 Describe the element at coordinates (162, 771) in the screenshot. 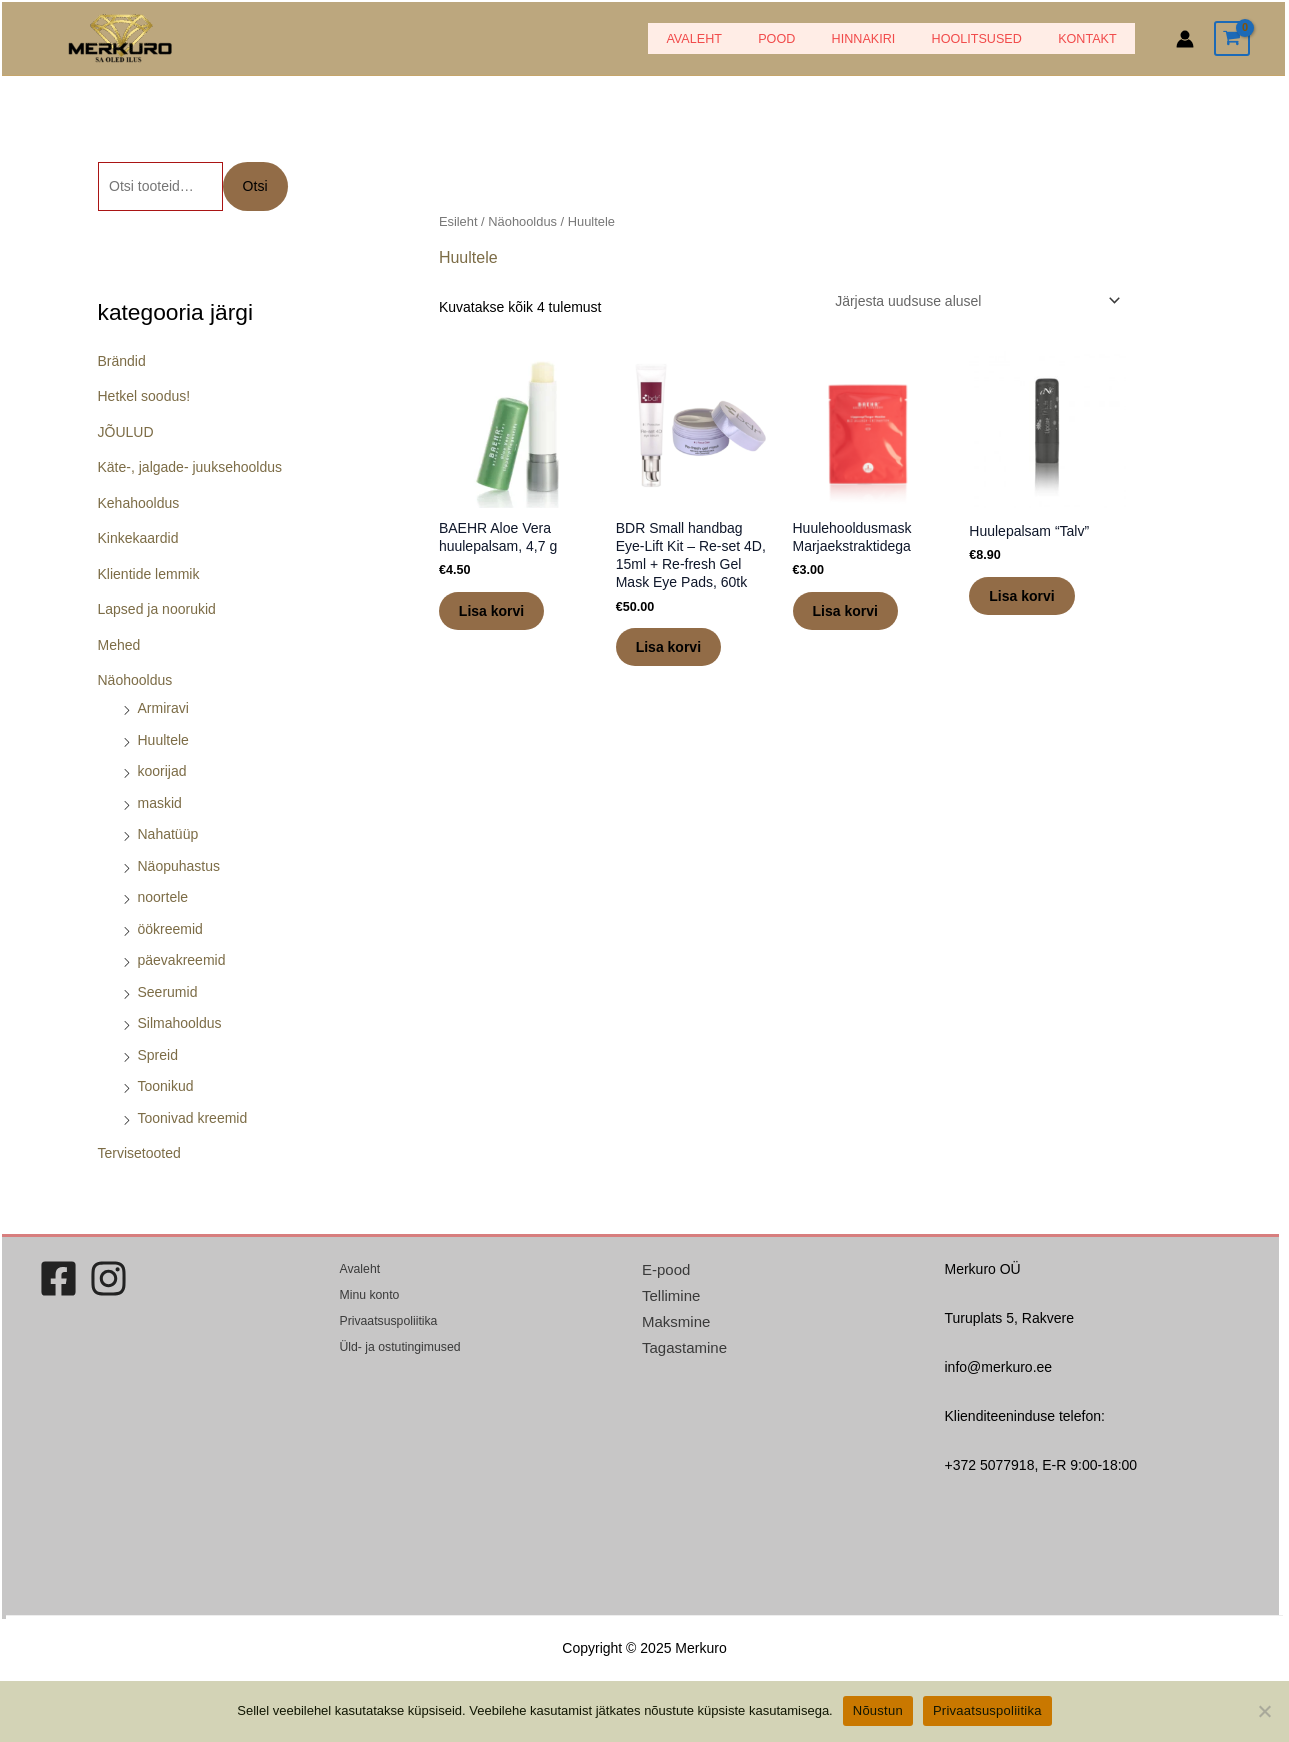

I see `koorijad` at that location.